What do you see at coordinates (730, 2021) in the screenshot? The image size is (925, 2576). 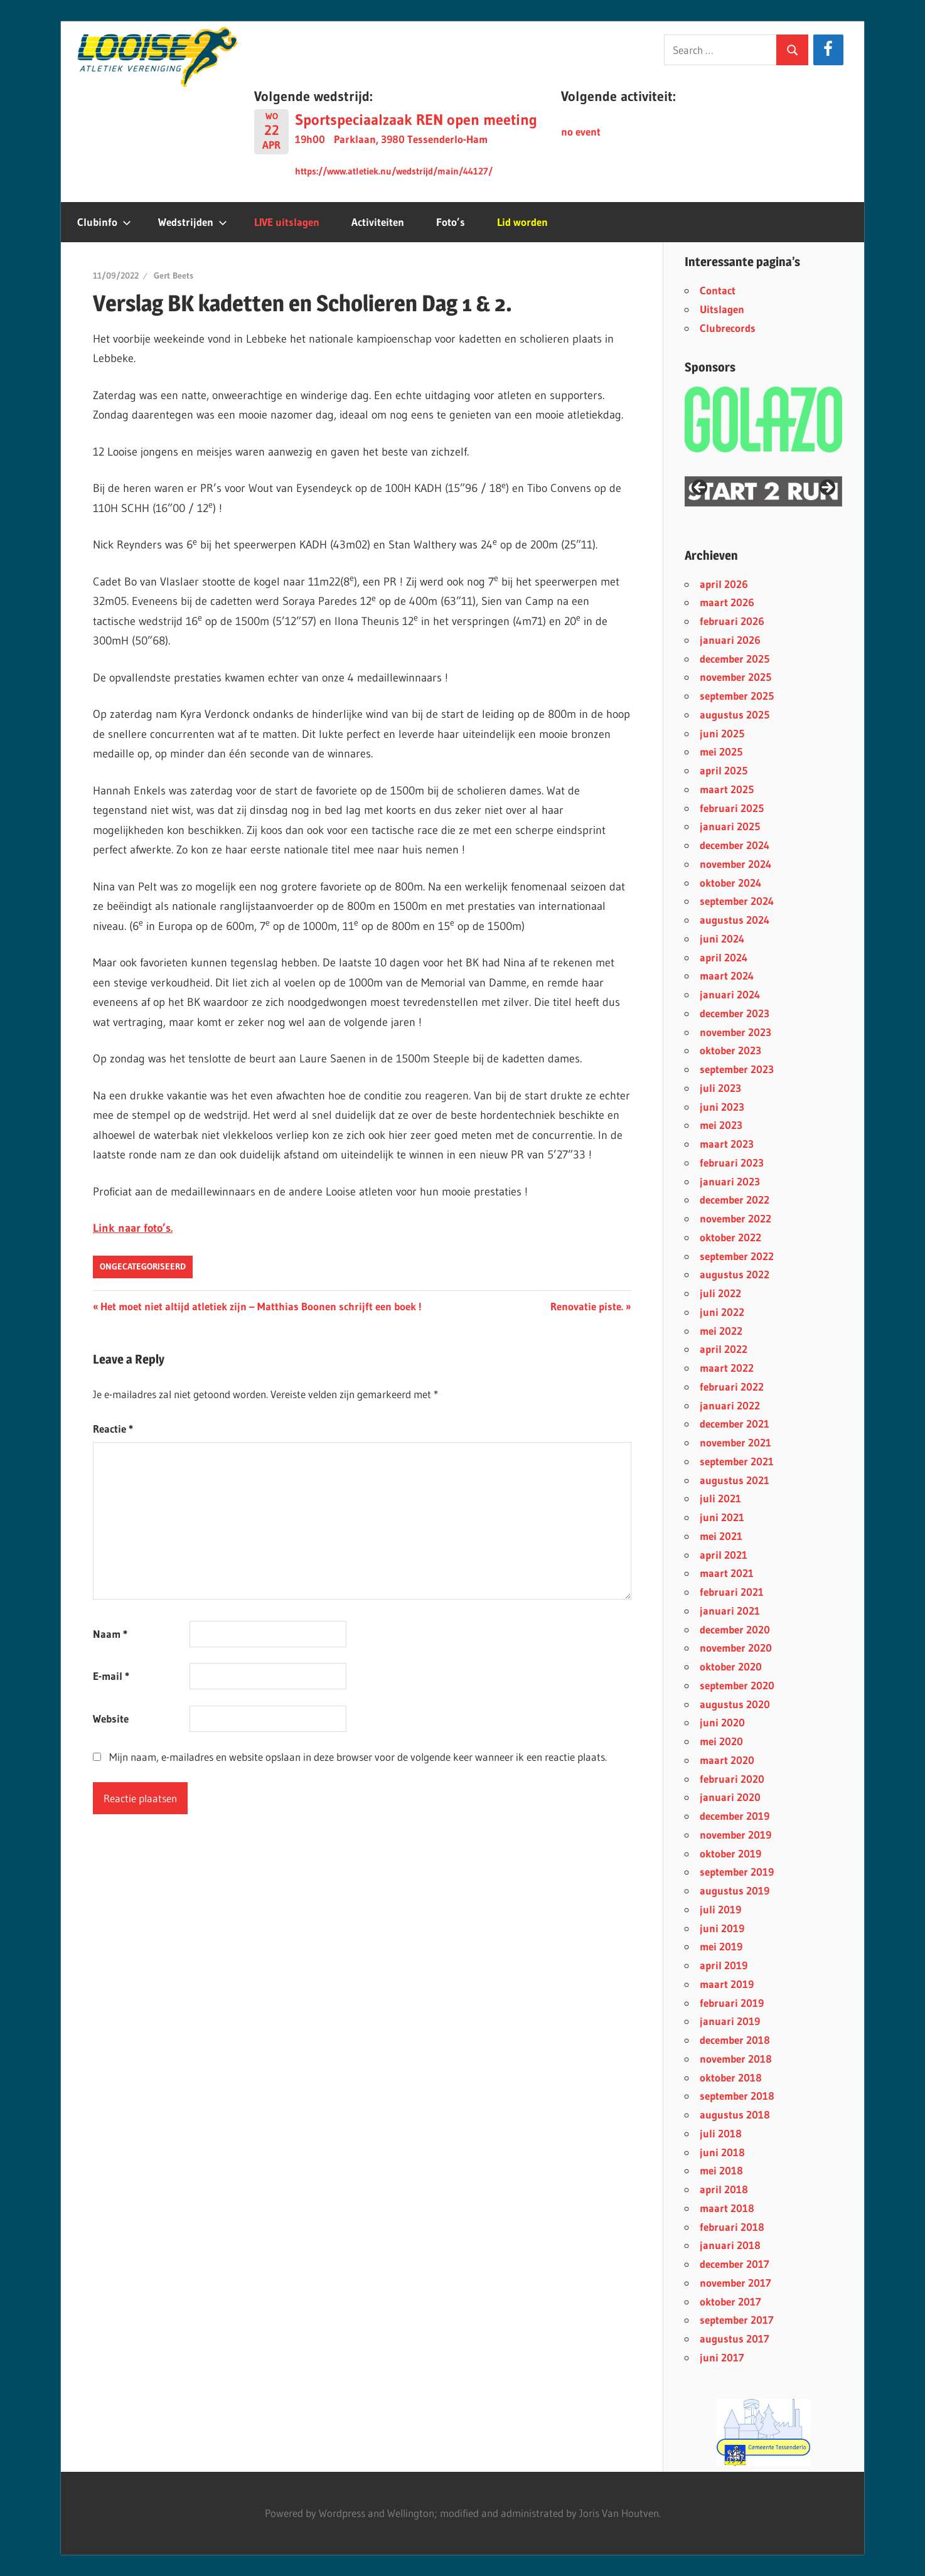 I see `januari 2019` at bounding box center [730, 2021].